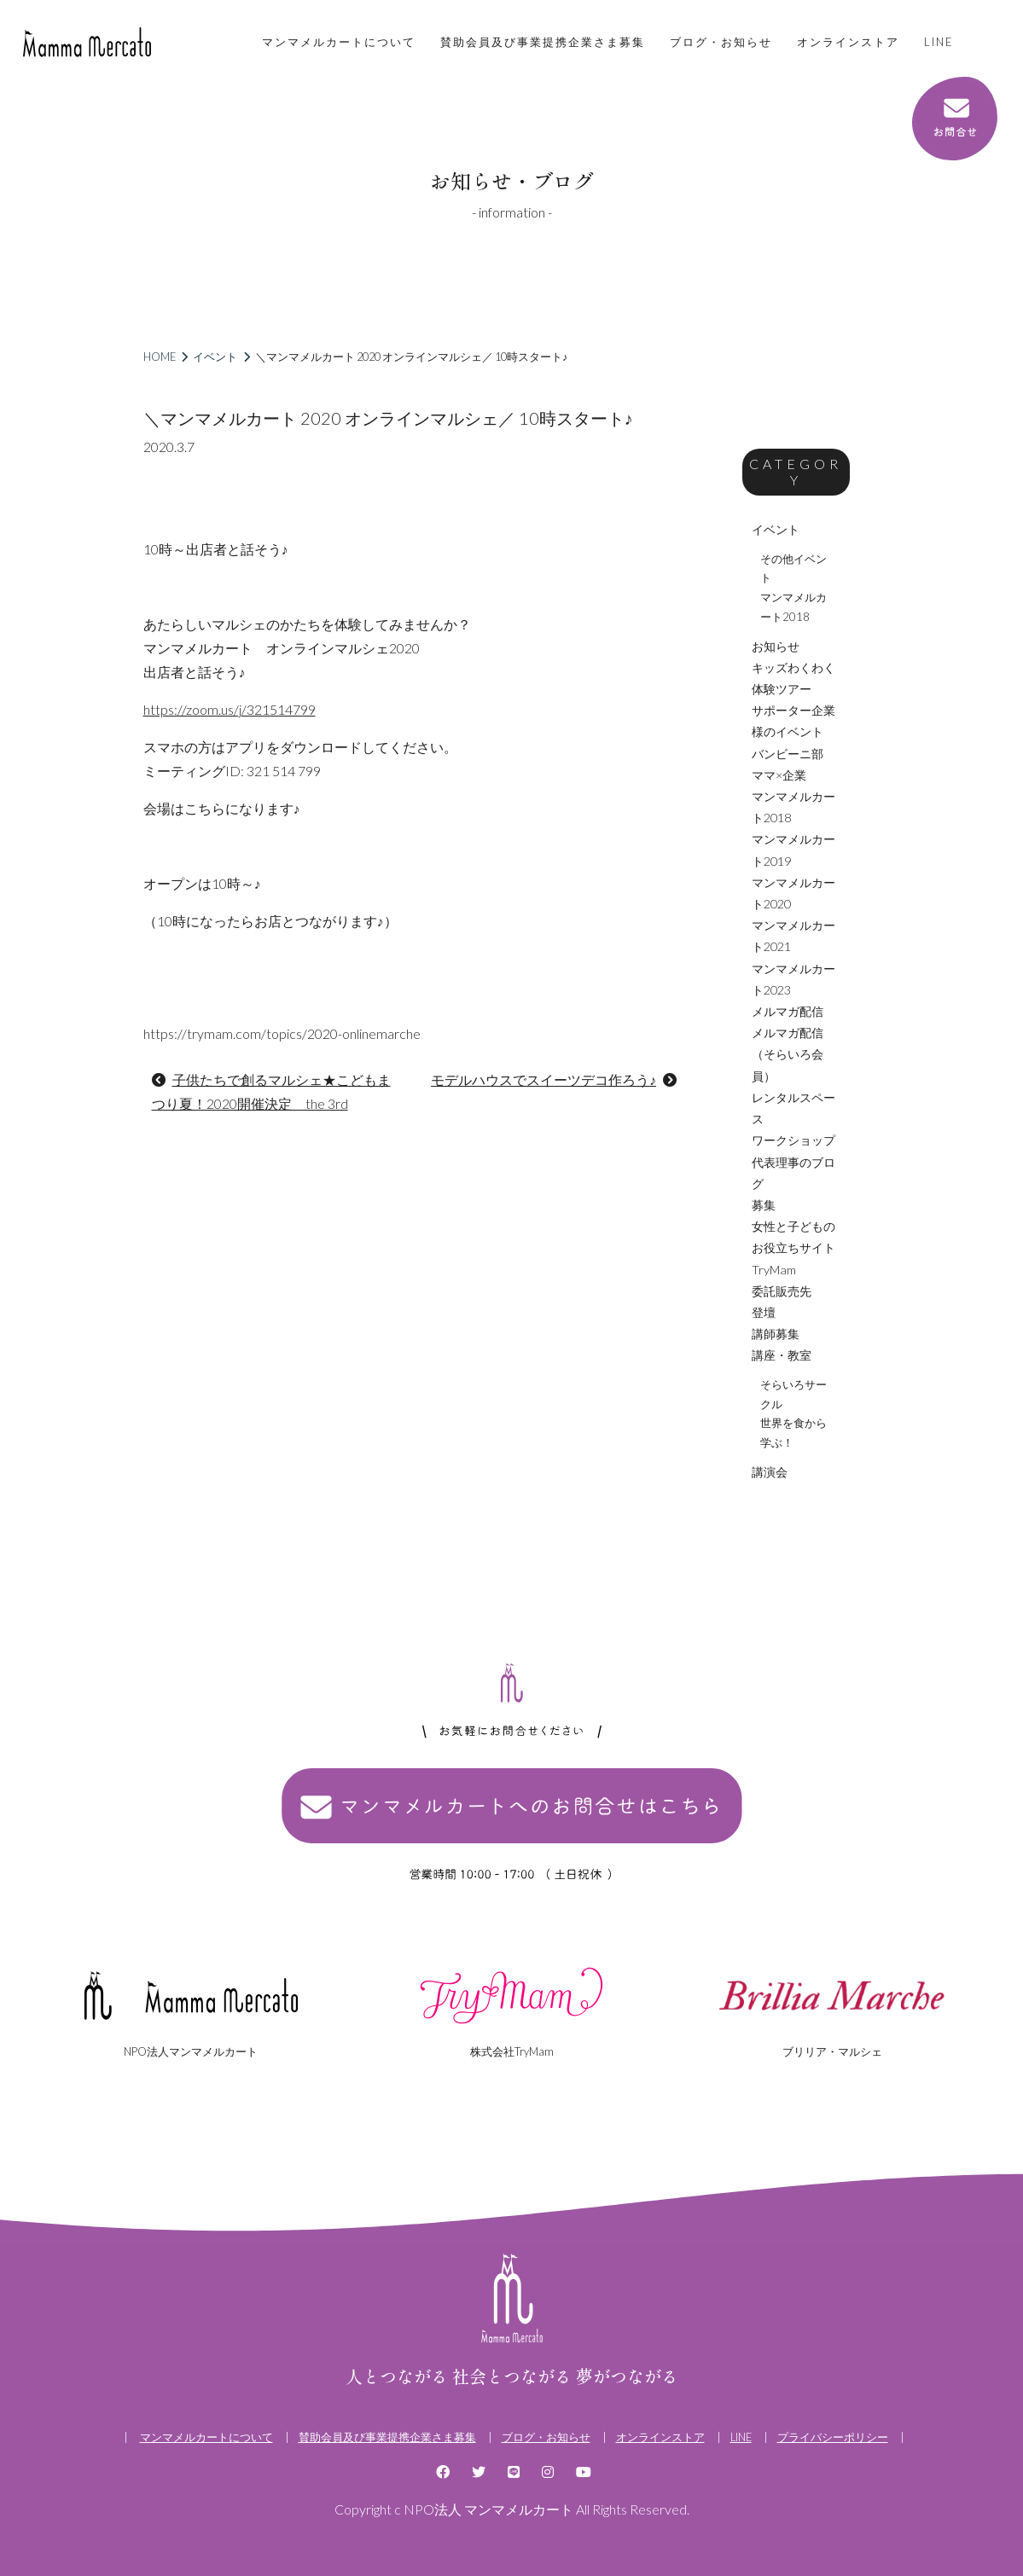 Image resolution: width=1023 pixels, height=2576 pixels. I want to click on 講座・教室, so click(781, 1355).